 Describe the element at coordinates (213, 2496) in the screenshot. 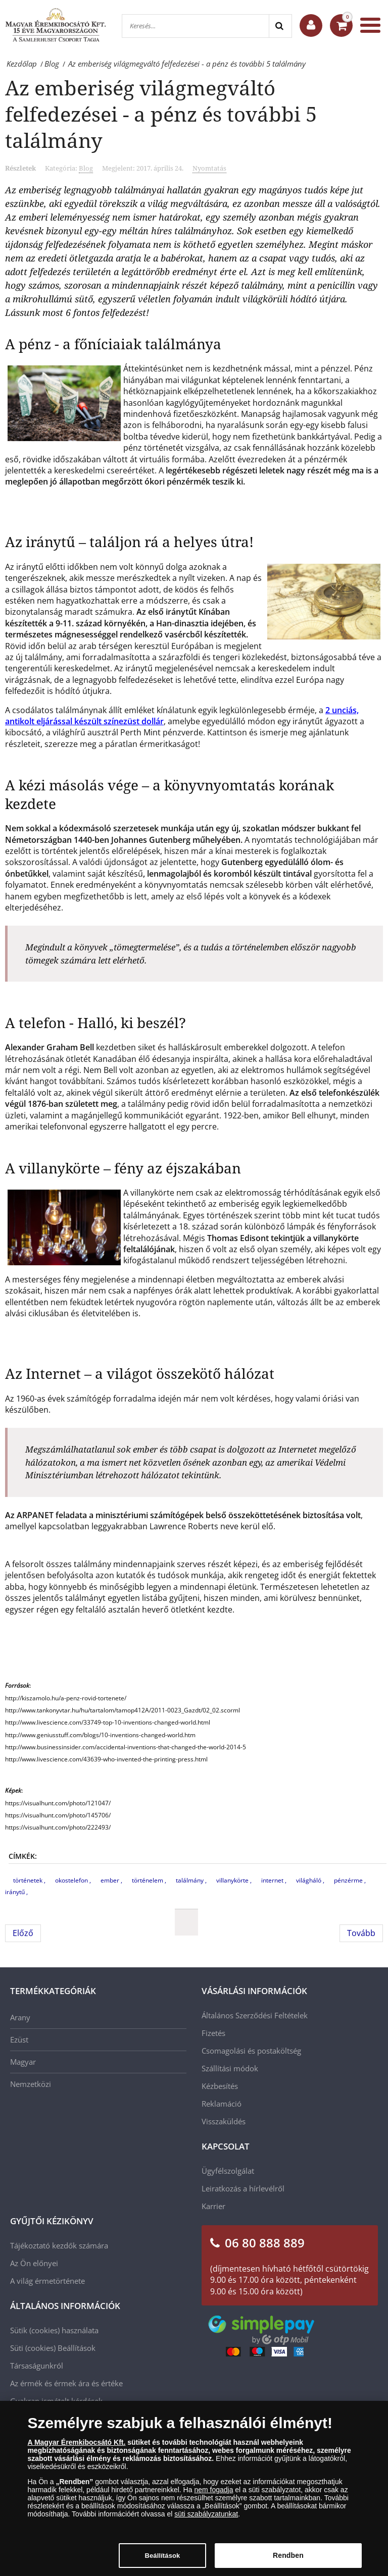

I see `nem fogadja` at that location.